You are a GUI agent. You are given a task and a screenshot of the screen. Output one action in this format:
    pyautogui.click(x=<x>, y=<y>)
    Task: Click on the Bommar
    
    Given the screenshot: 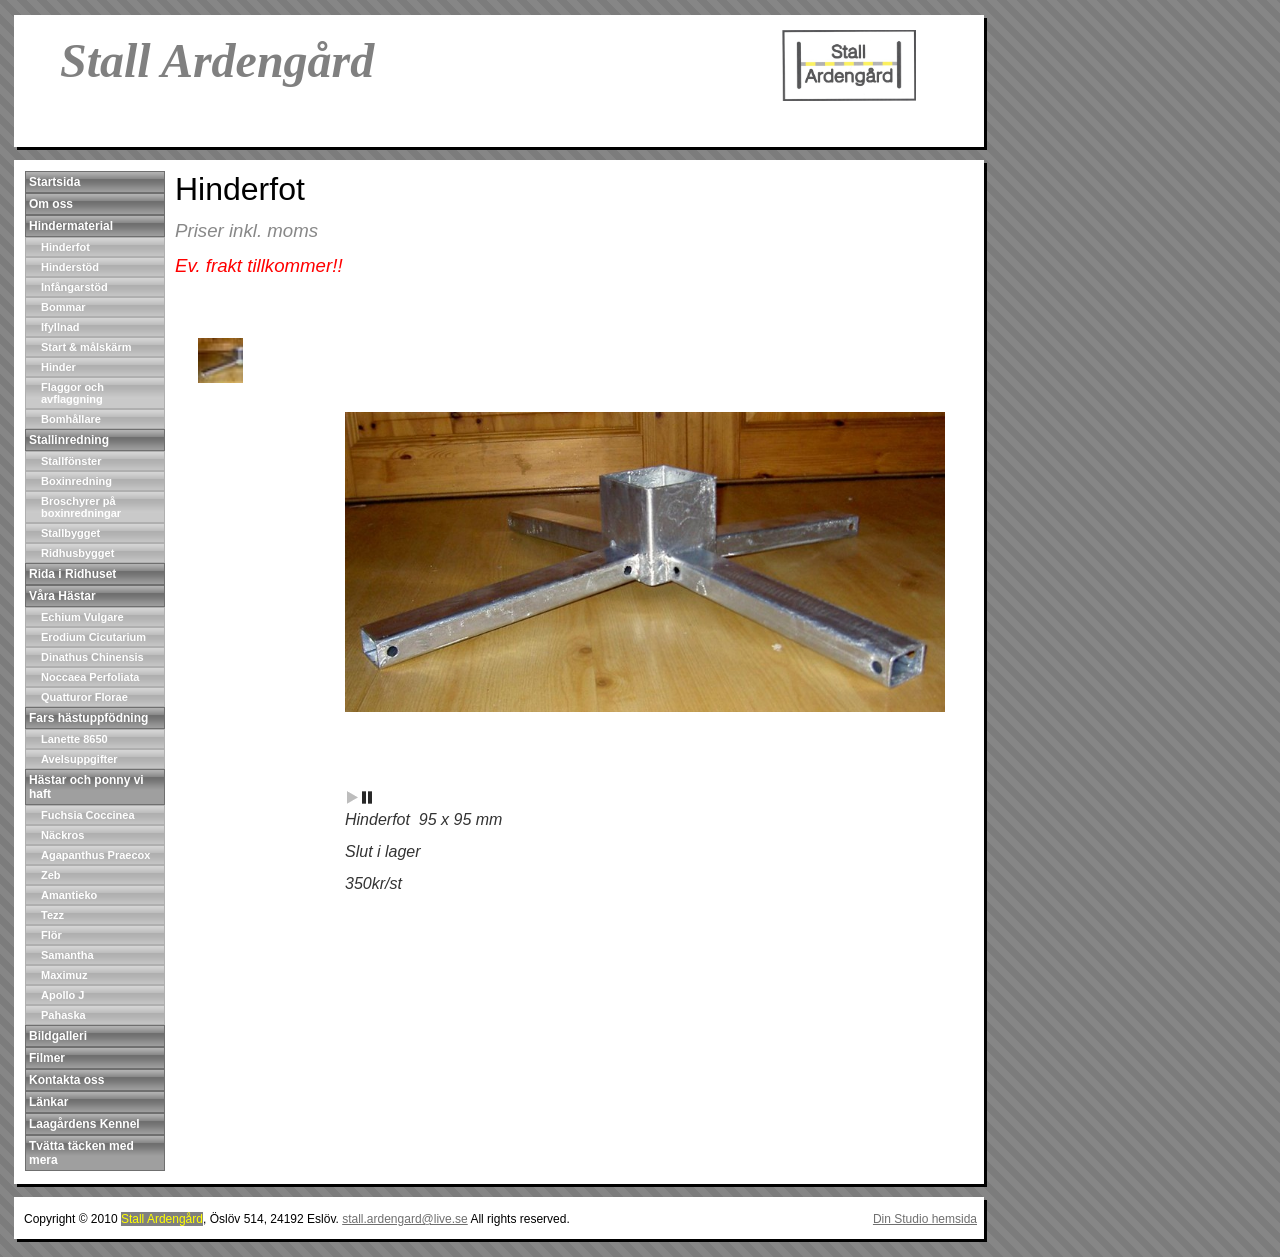 What is the action you would take?
    pyautogui.click(x=63, y=307)
    